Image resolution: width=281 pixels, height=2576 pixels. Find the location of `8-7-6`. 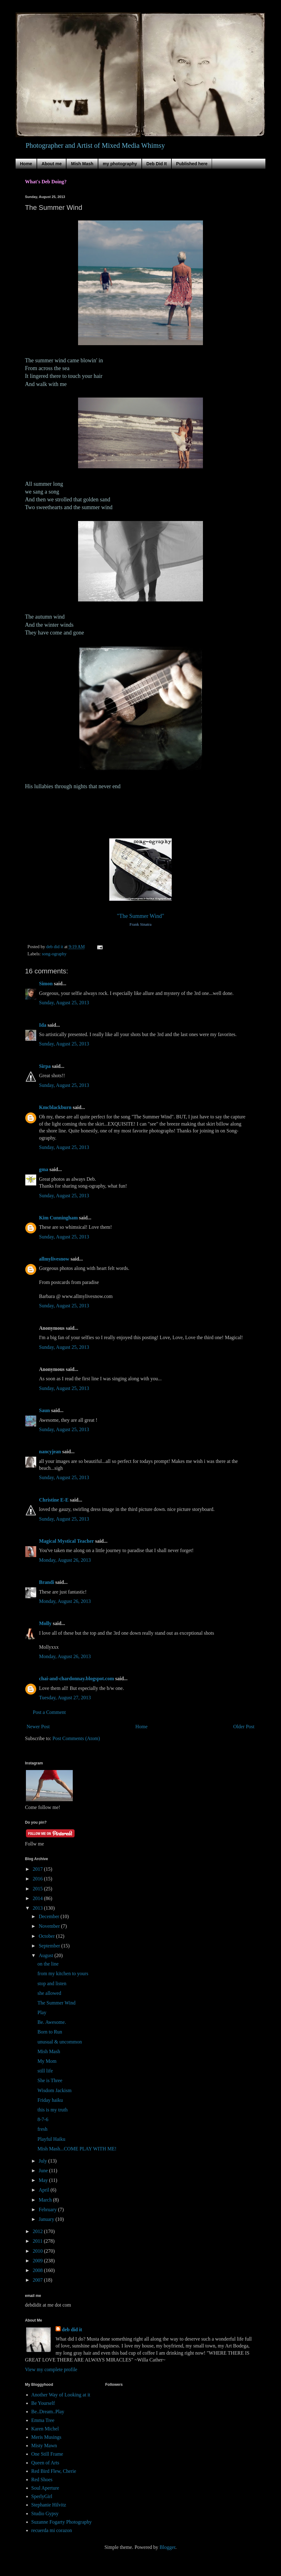

8-7-6 is located at coordinates (42, 2119).